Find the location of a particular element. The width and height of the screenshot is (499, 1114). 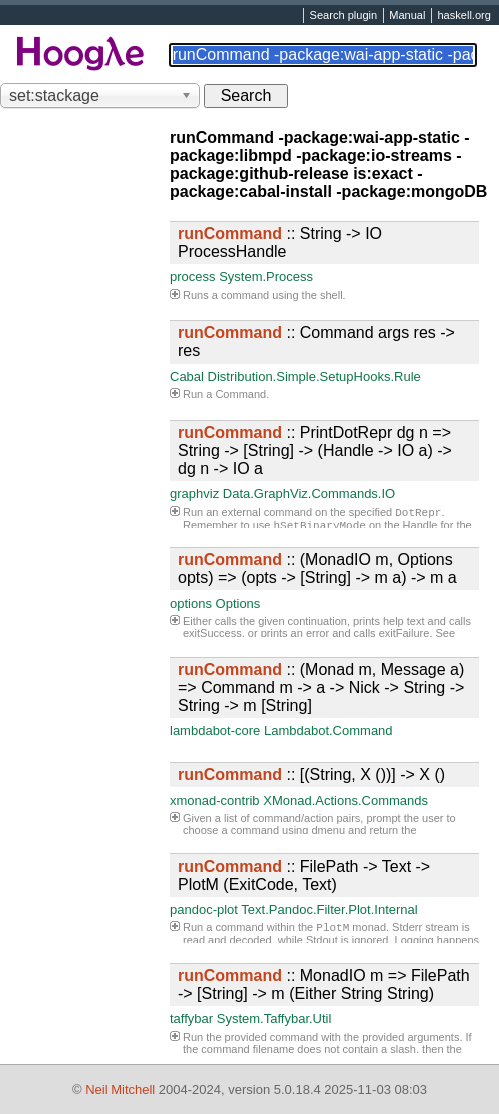

lambdabot-core is located at coordinates (215, 730).